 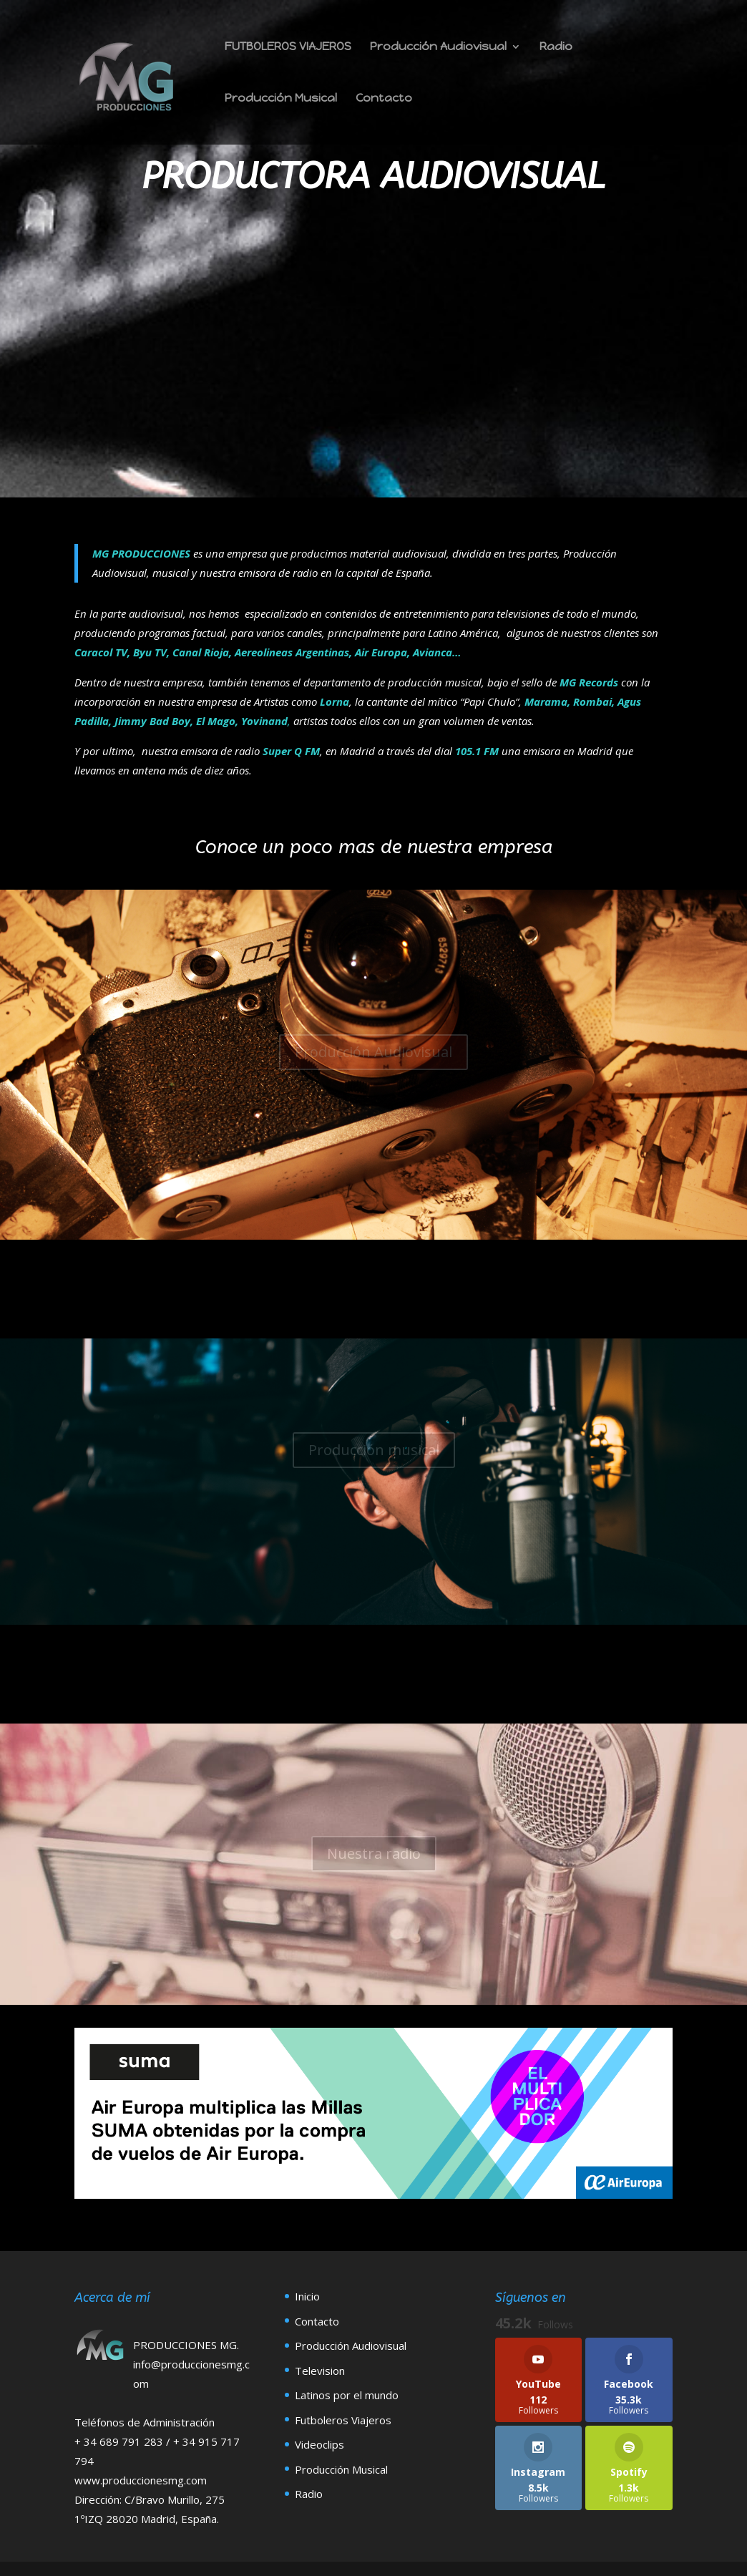 What do you see at coordinates (320, 2370) in the screenshot?
I see `Television` at bounding box center [320, 2370].